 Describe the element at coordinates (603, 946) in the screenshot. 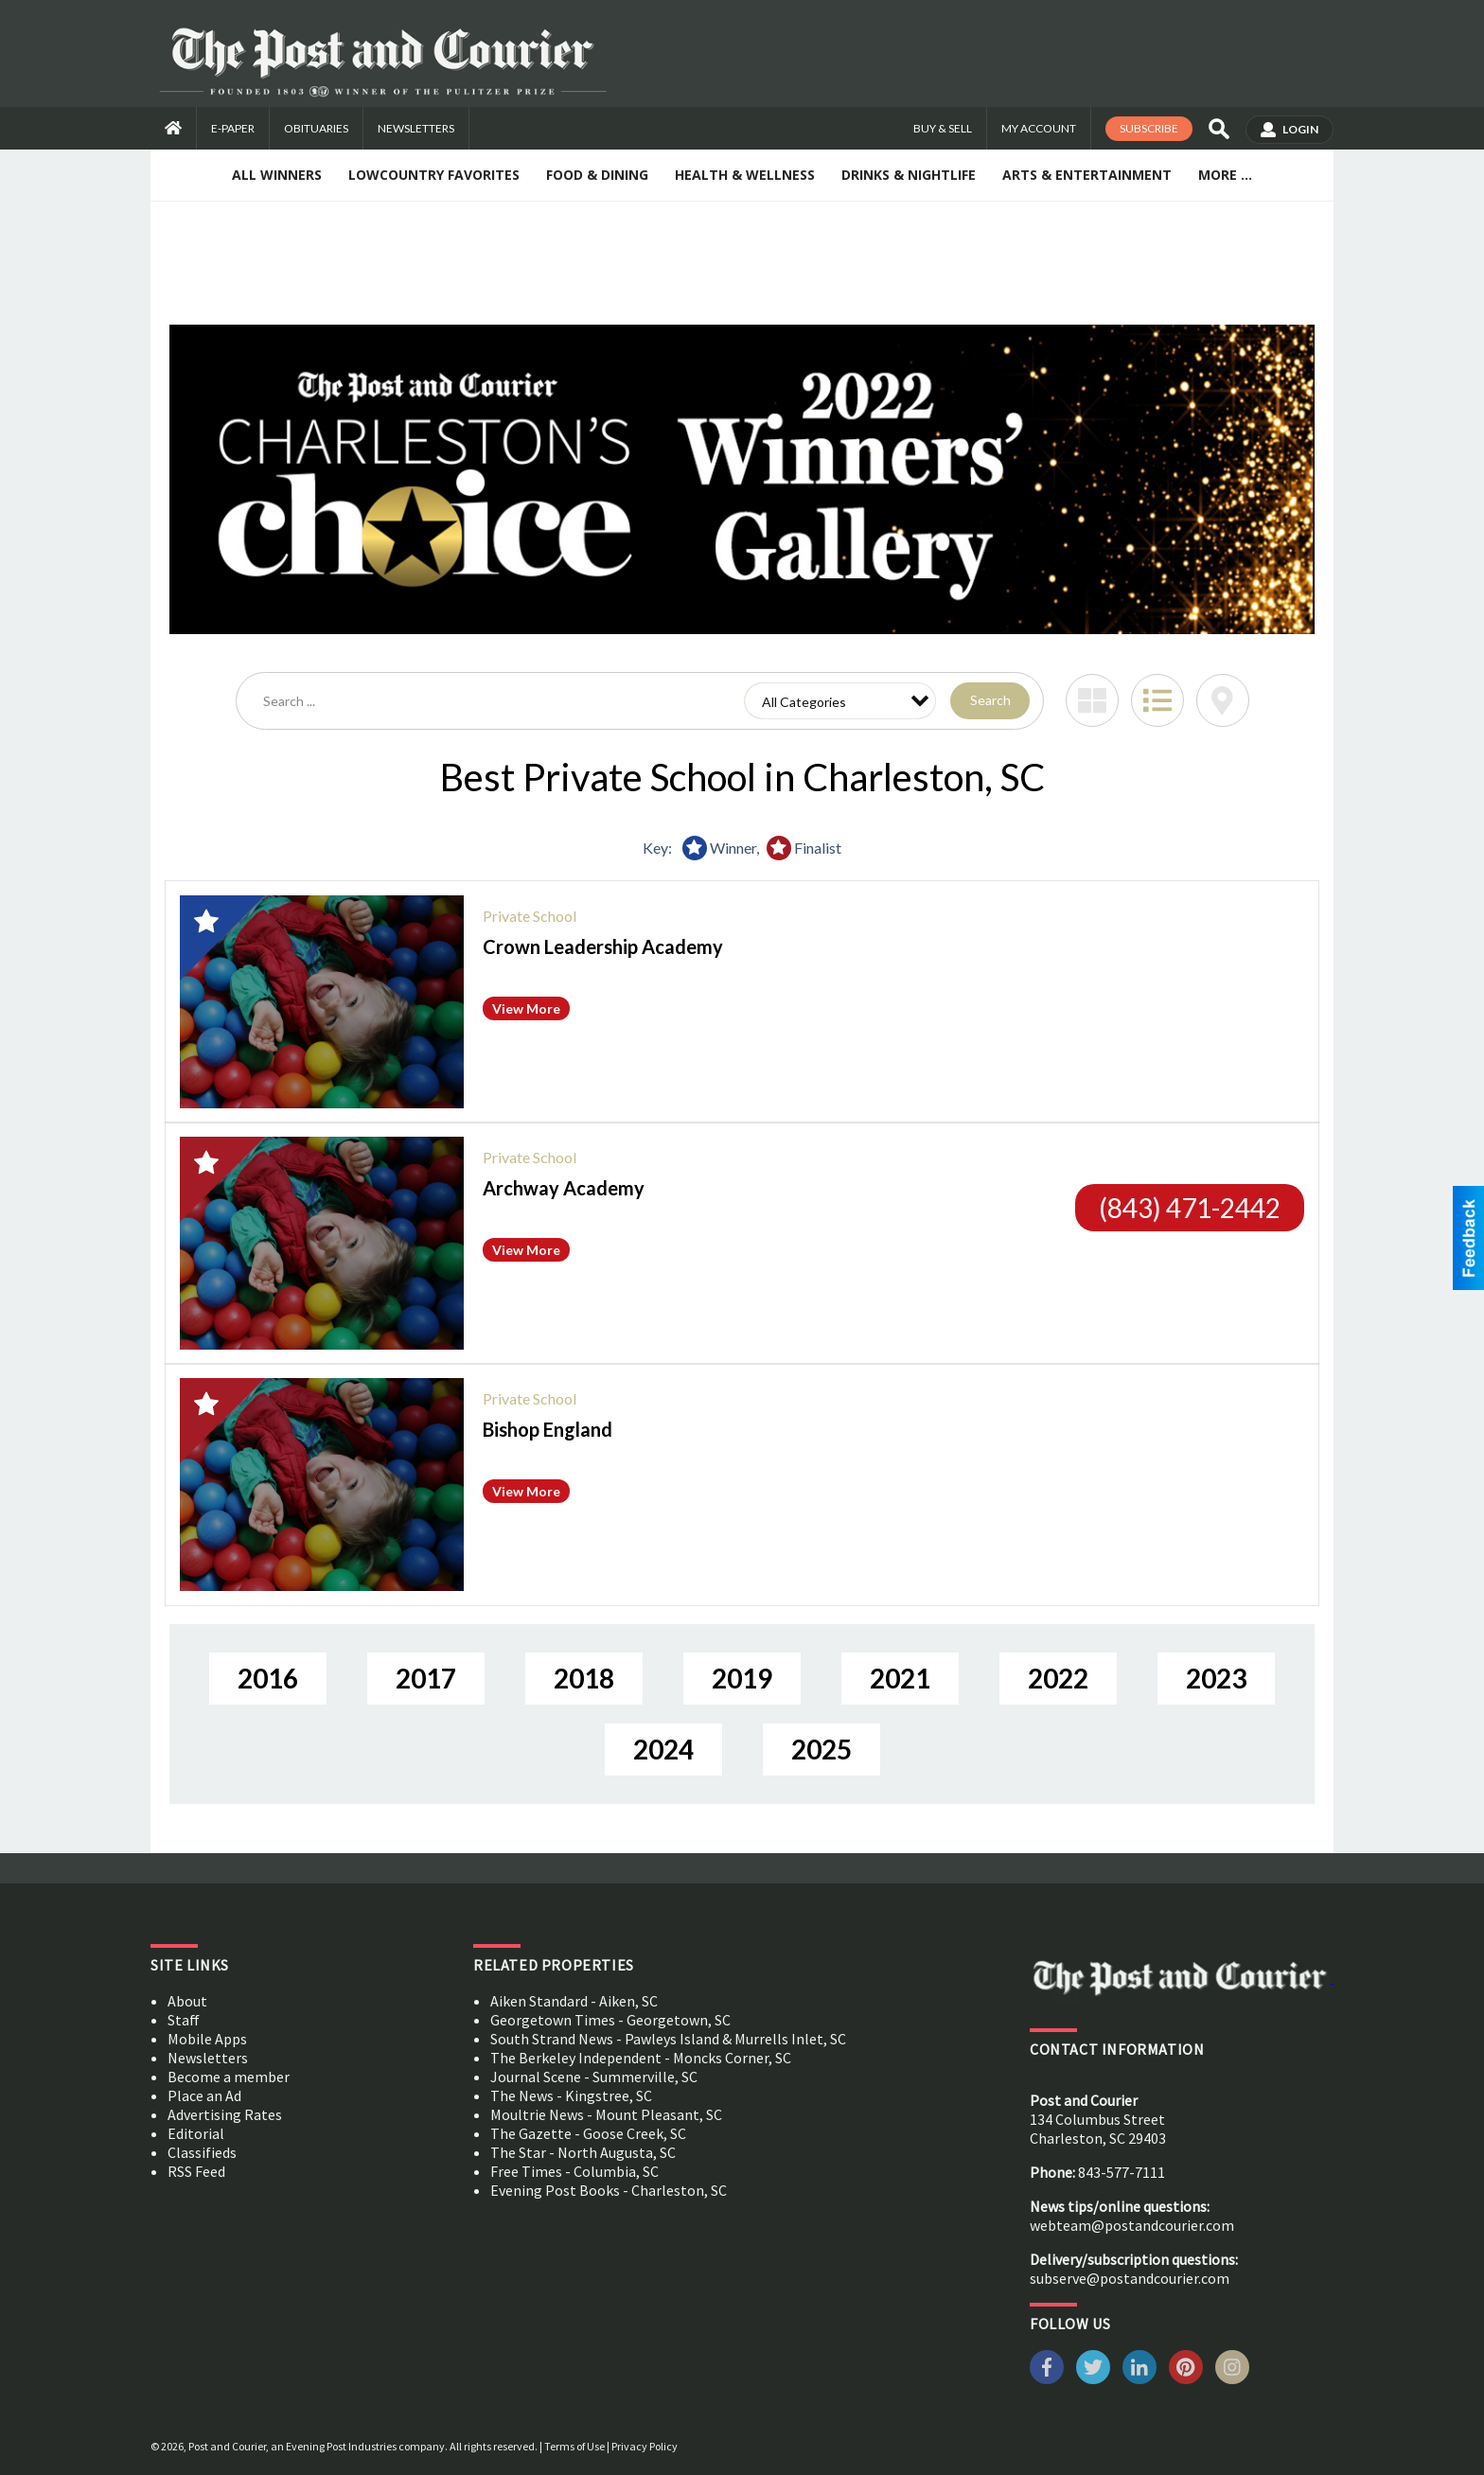

I see `Crown Leadership Academy` at that location.